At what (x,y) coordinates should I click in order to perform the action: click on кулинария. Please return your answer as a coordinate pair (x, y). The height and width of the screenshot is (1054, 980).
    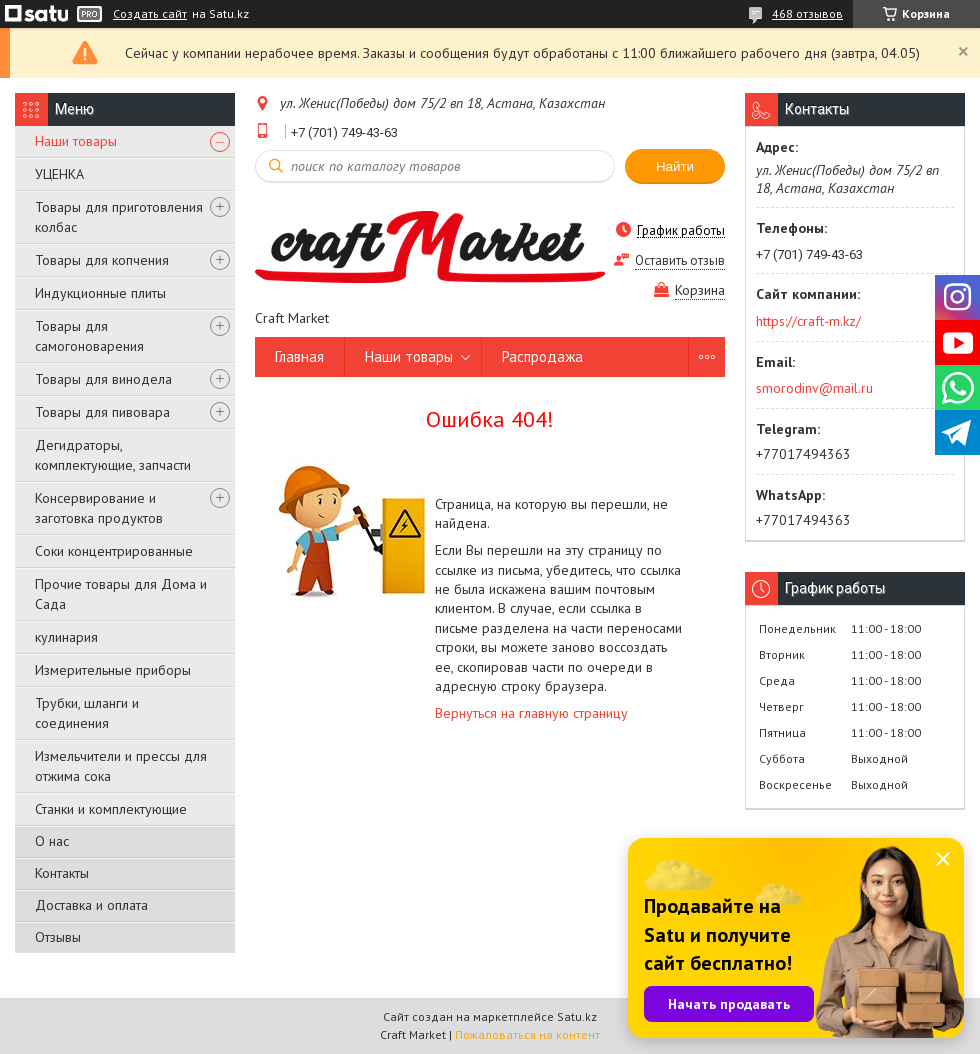
    Looking at the image, I should click on (66, 637).